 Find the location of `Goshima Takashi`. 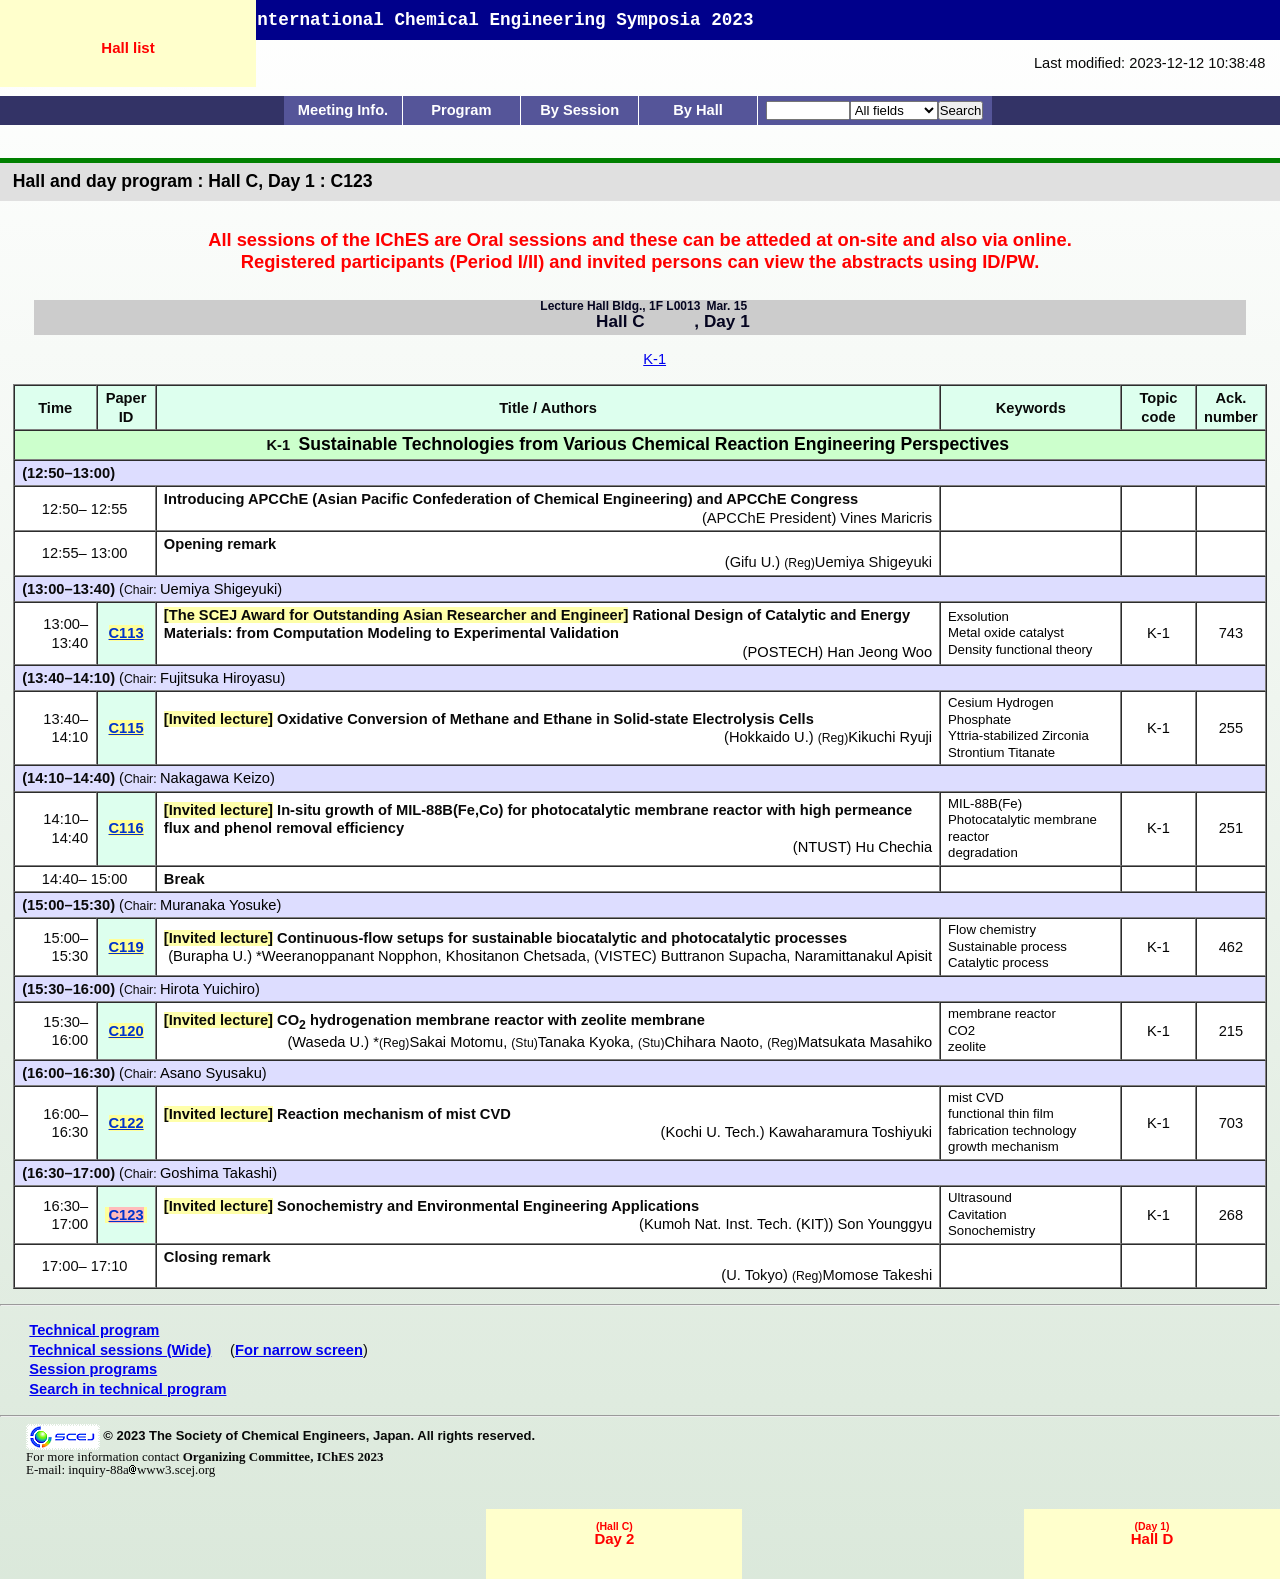

Goshima Takashi is located at coordinates (216, 1173).